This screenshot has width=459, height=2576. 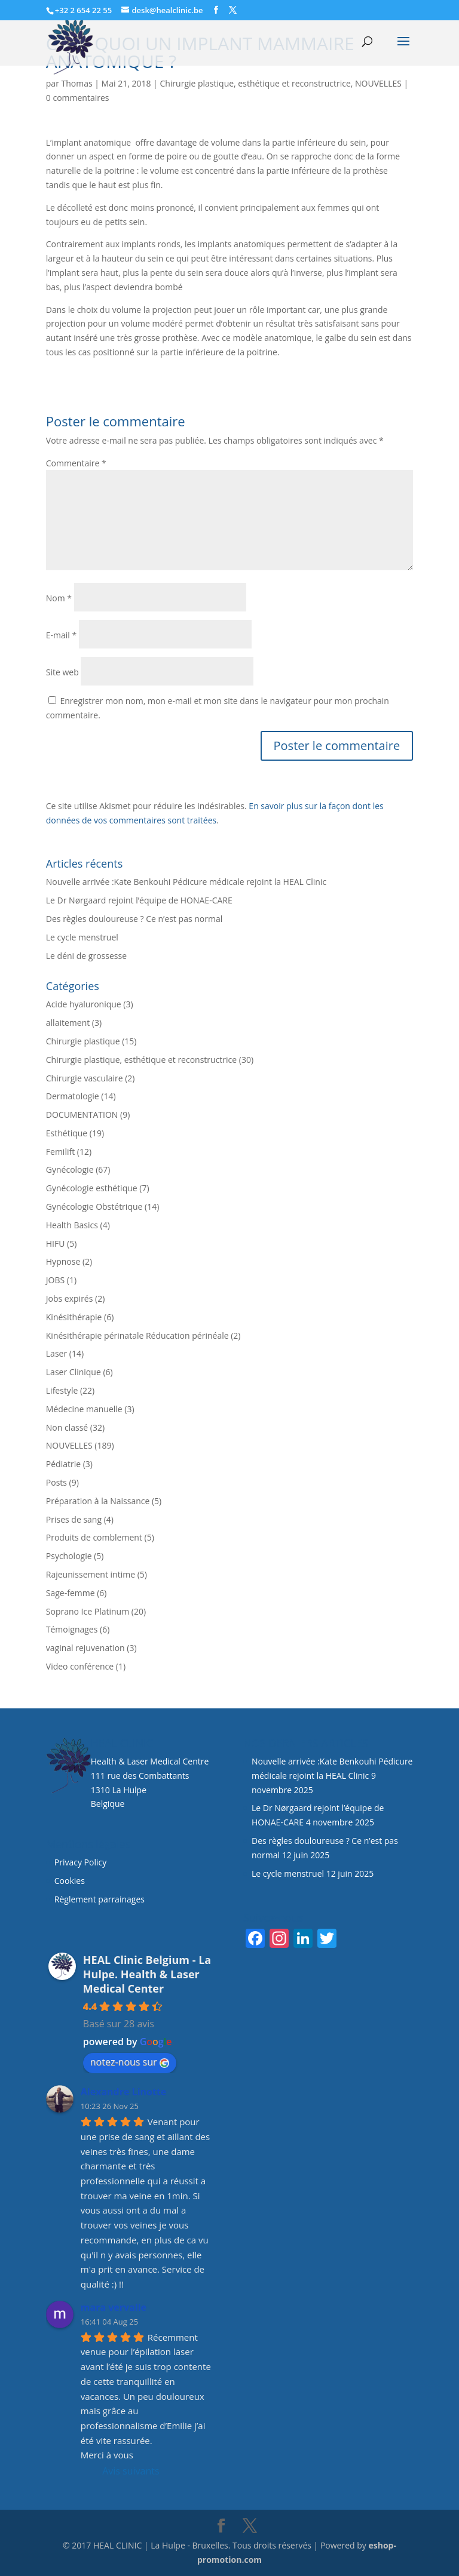 What do you see at coordinates (80, 1666) in the screenshot?
I see `Video conférence` at bounding box center [80, 1666].